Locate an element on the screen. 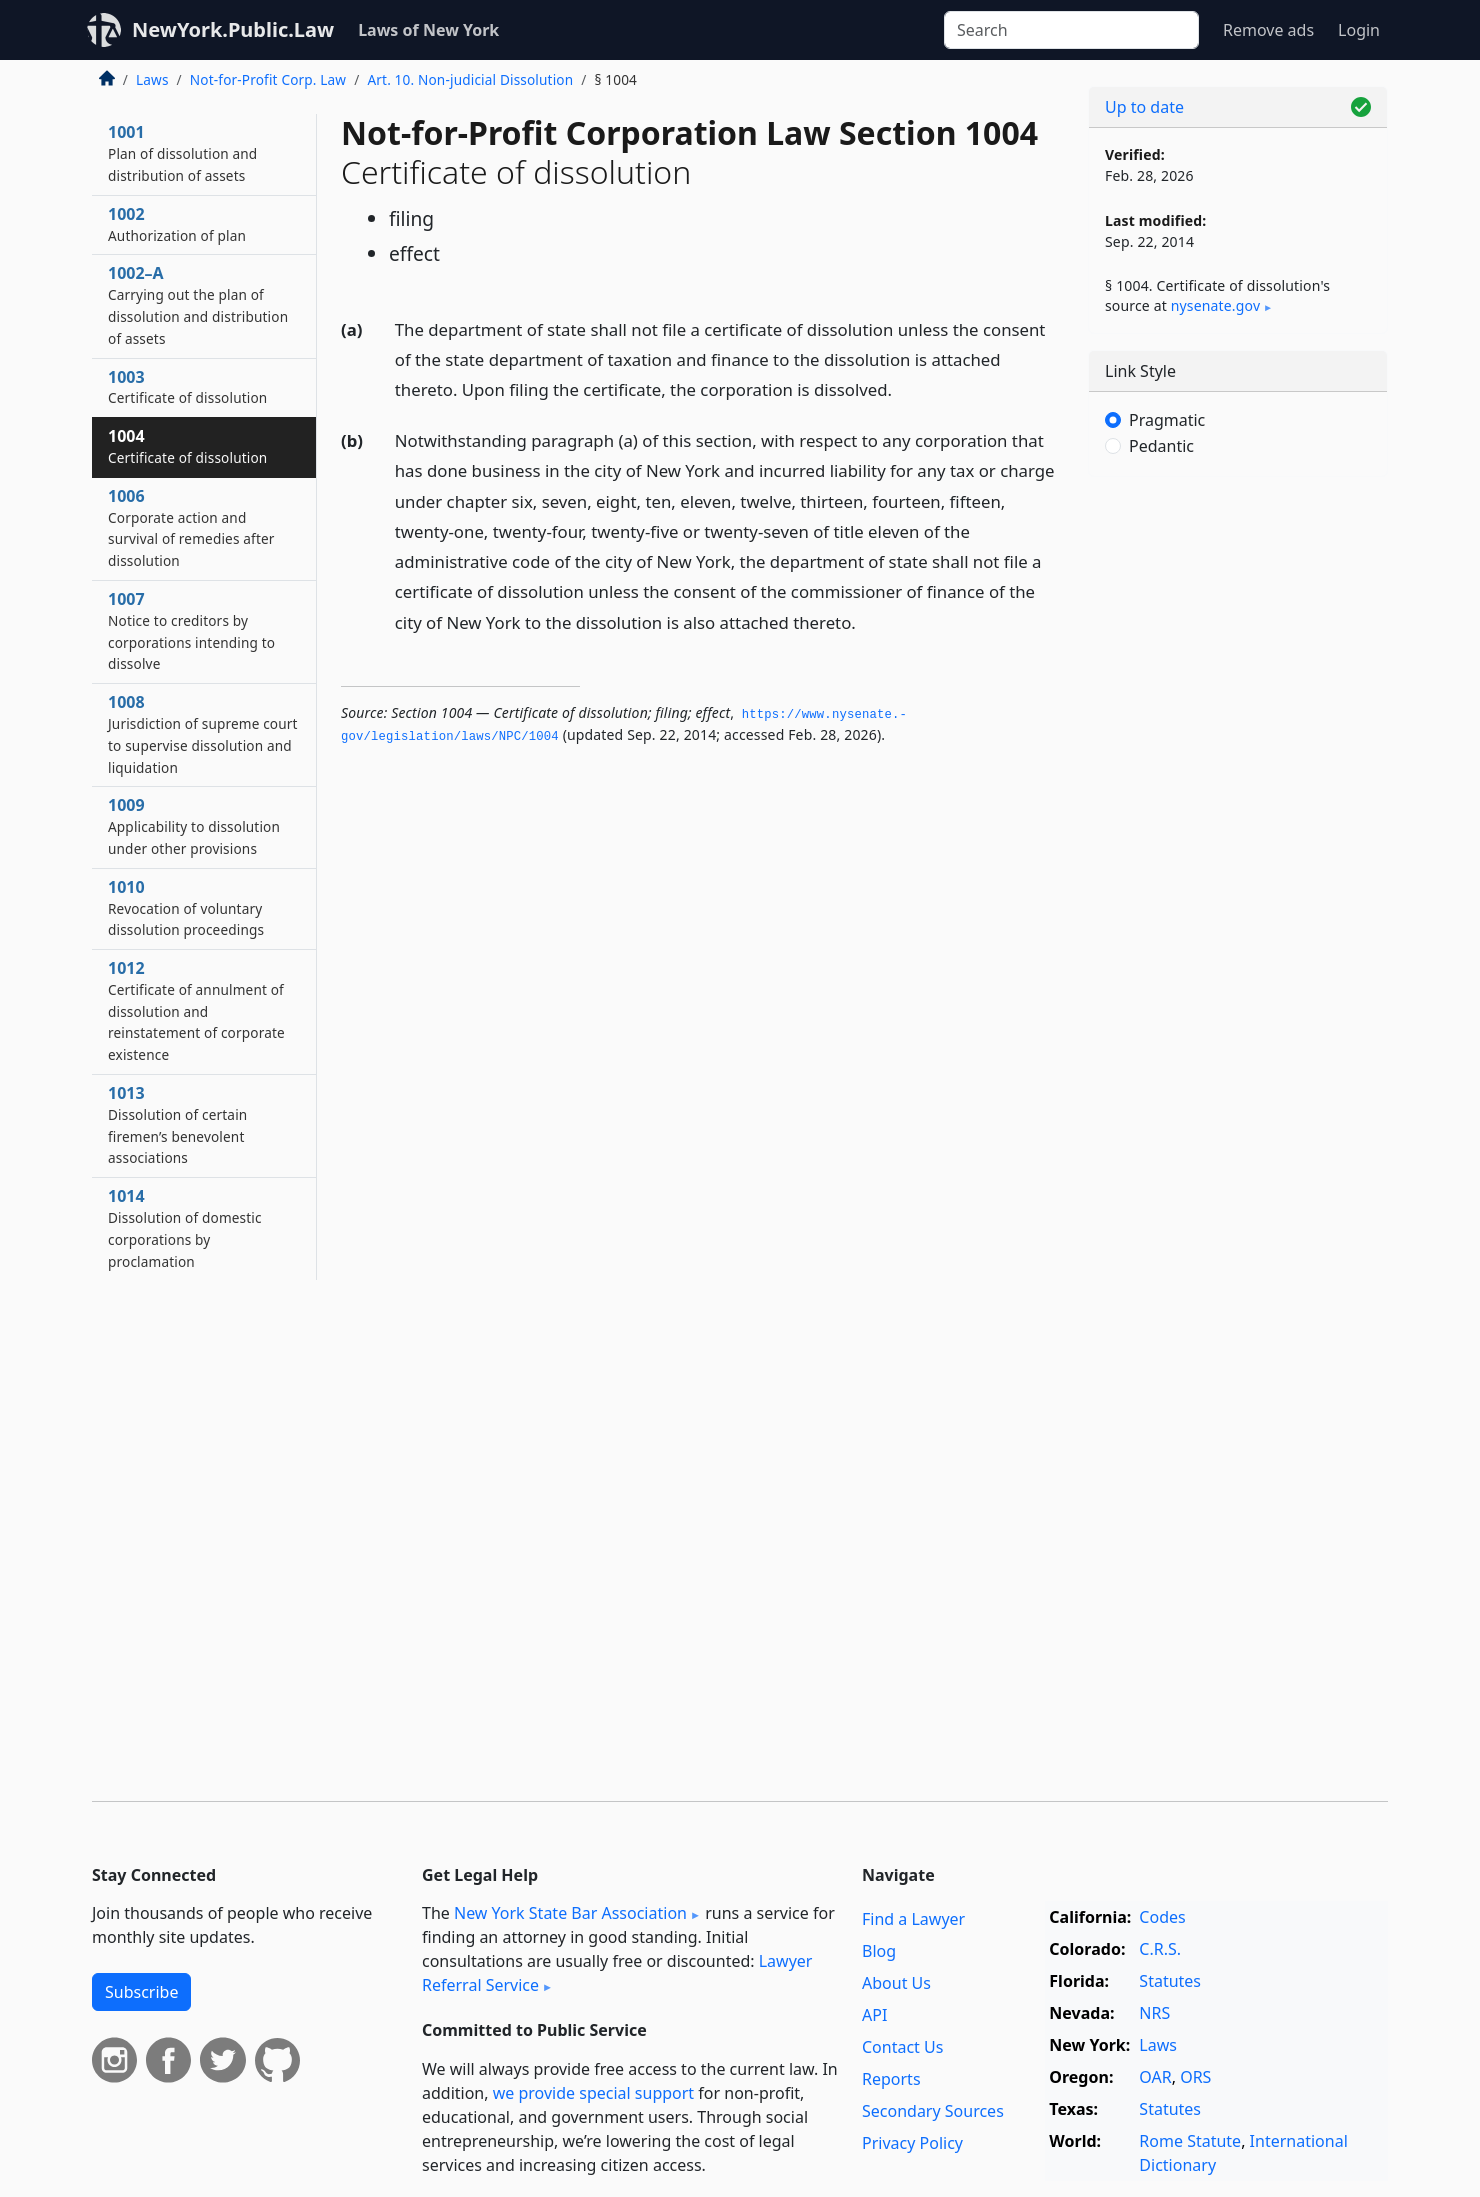 Image resolution: width=1480 pixels, height=2197 pixels. Remove ads is located at coordinates (1268, 30).